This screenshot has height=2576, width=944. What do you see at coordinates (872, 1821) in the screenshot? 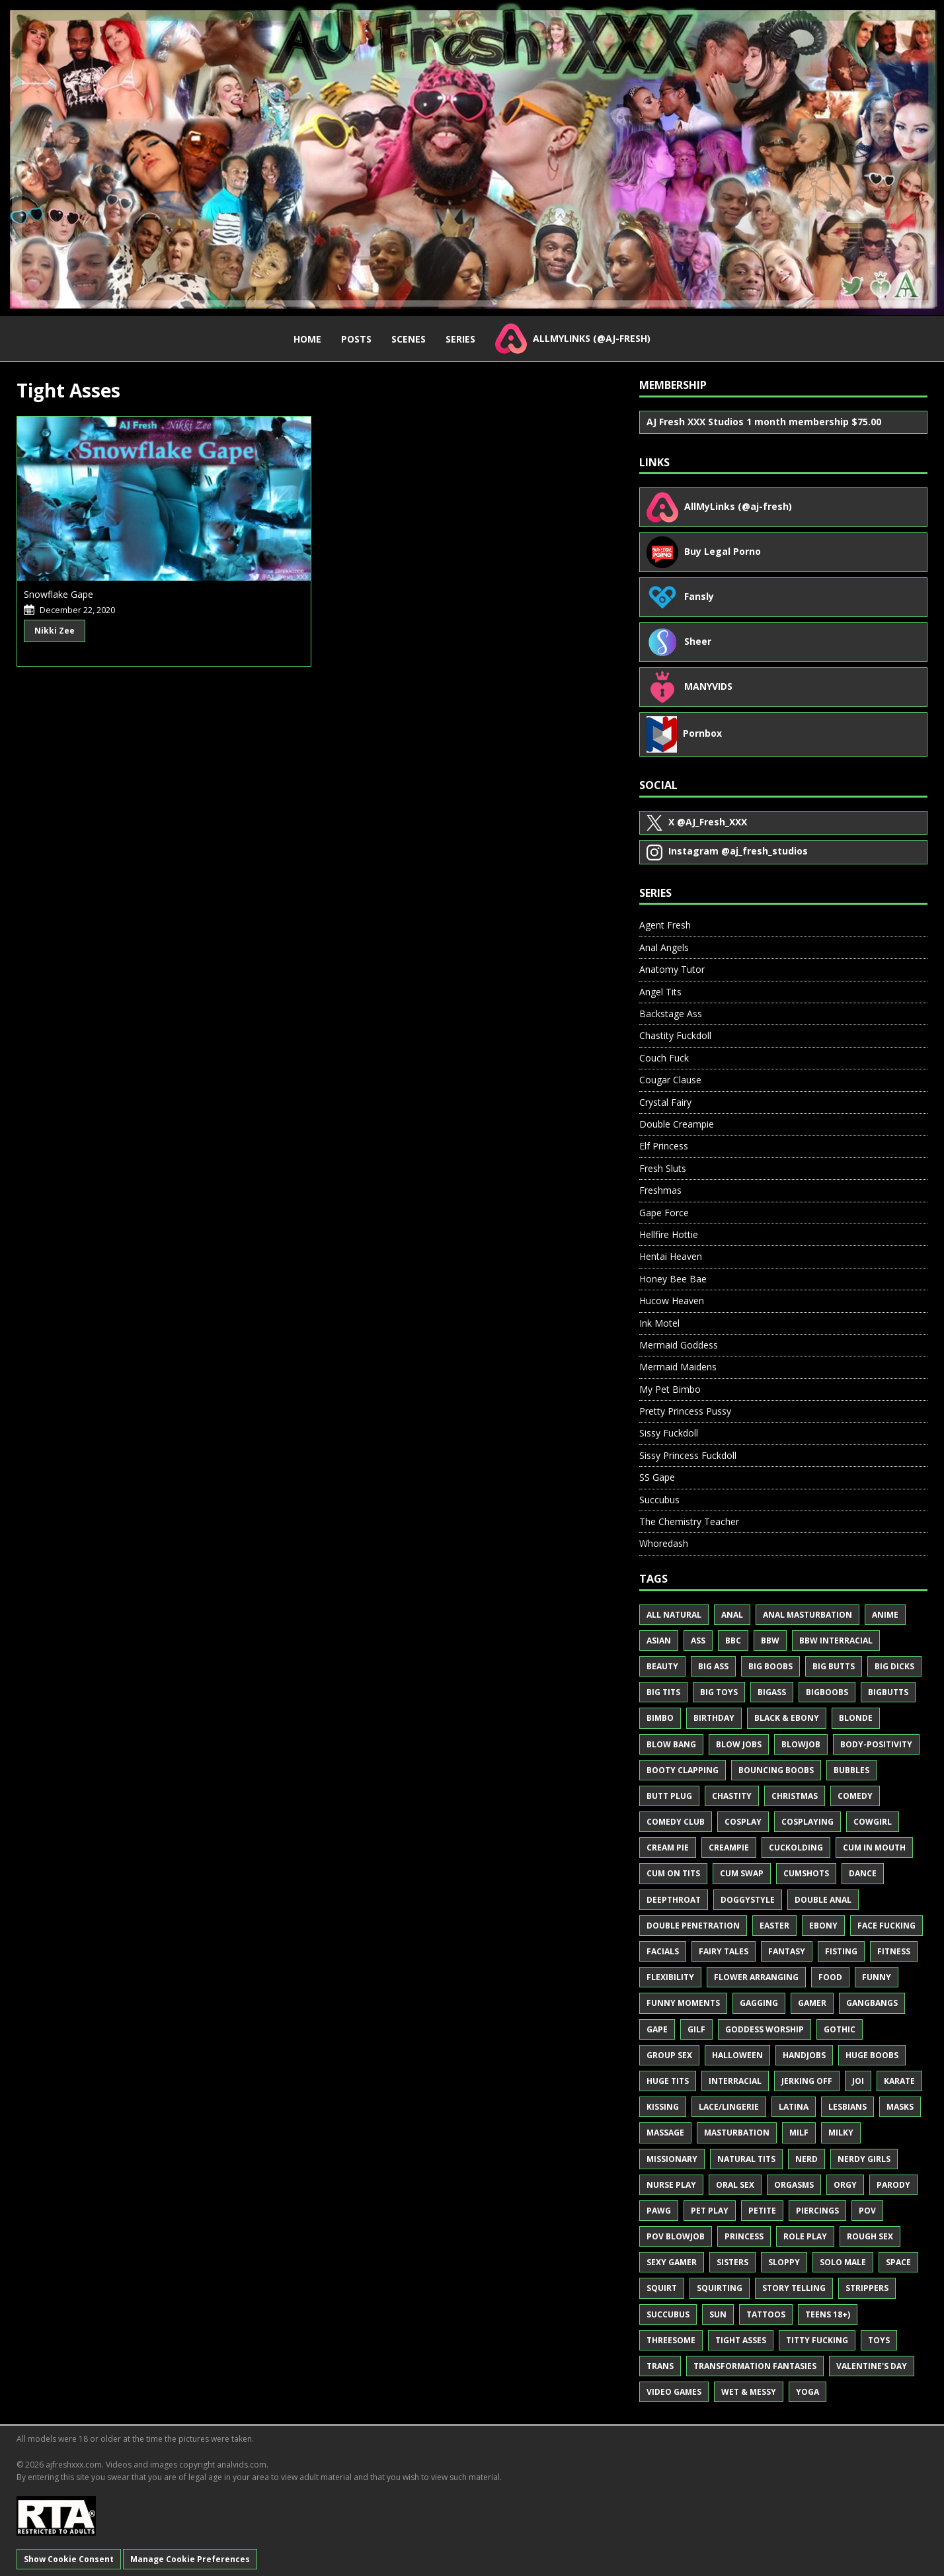
I see `Cowgirl` at bounding box center [872, 1821].